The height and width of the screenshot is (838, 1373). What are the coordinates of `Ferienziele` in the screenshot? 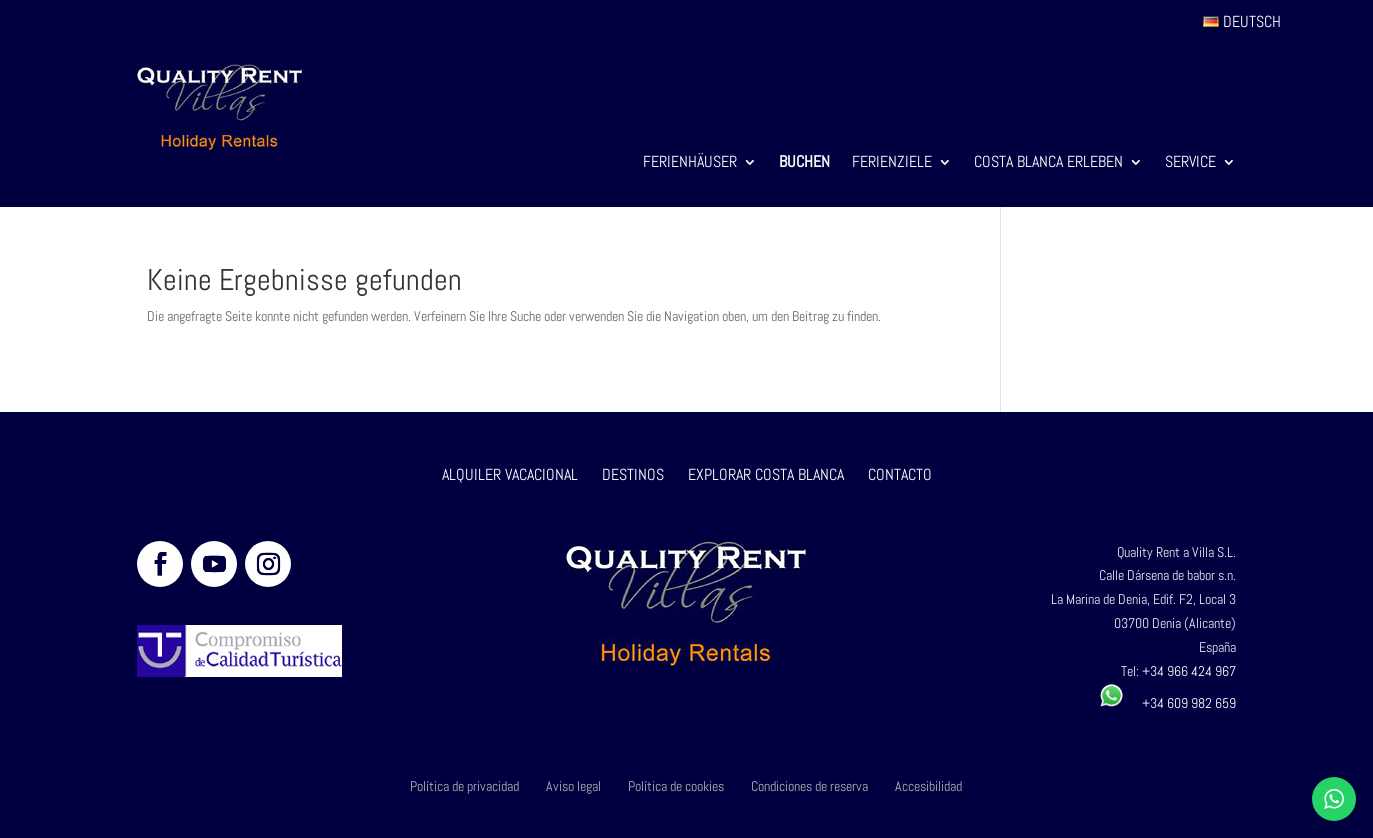 It's located at (892, 163).